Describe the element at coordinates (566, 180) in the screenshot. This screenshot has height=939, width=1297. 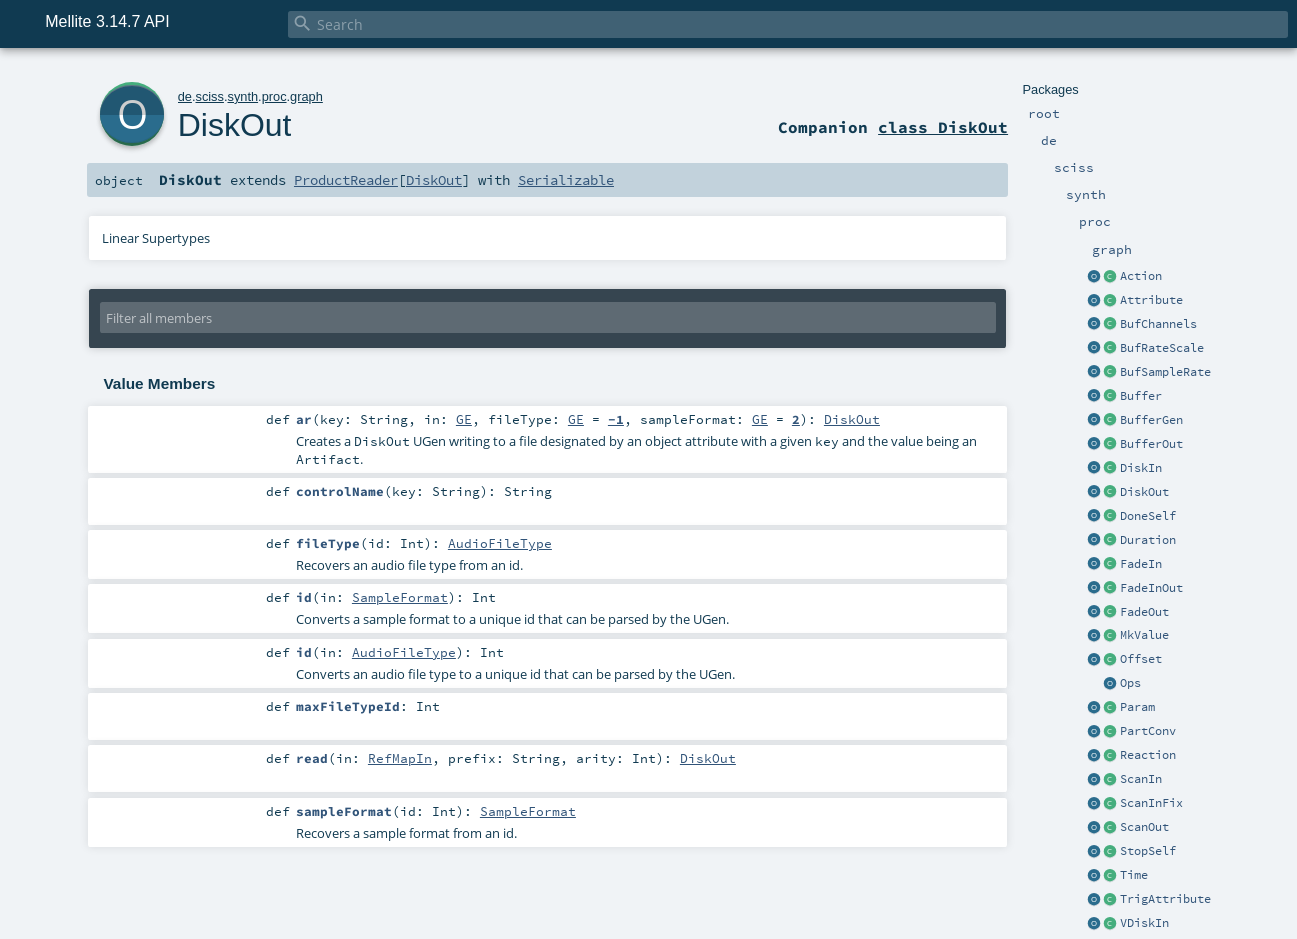
I see `Serializable` at that location.